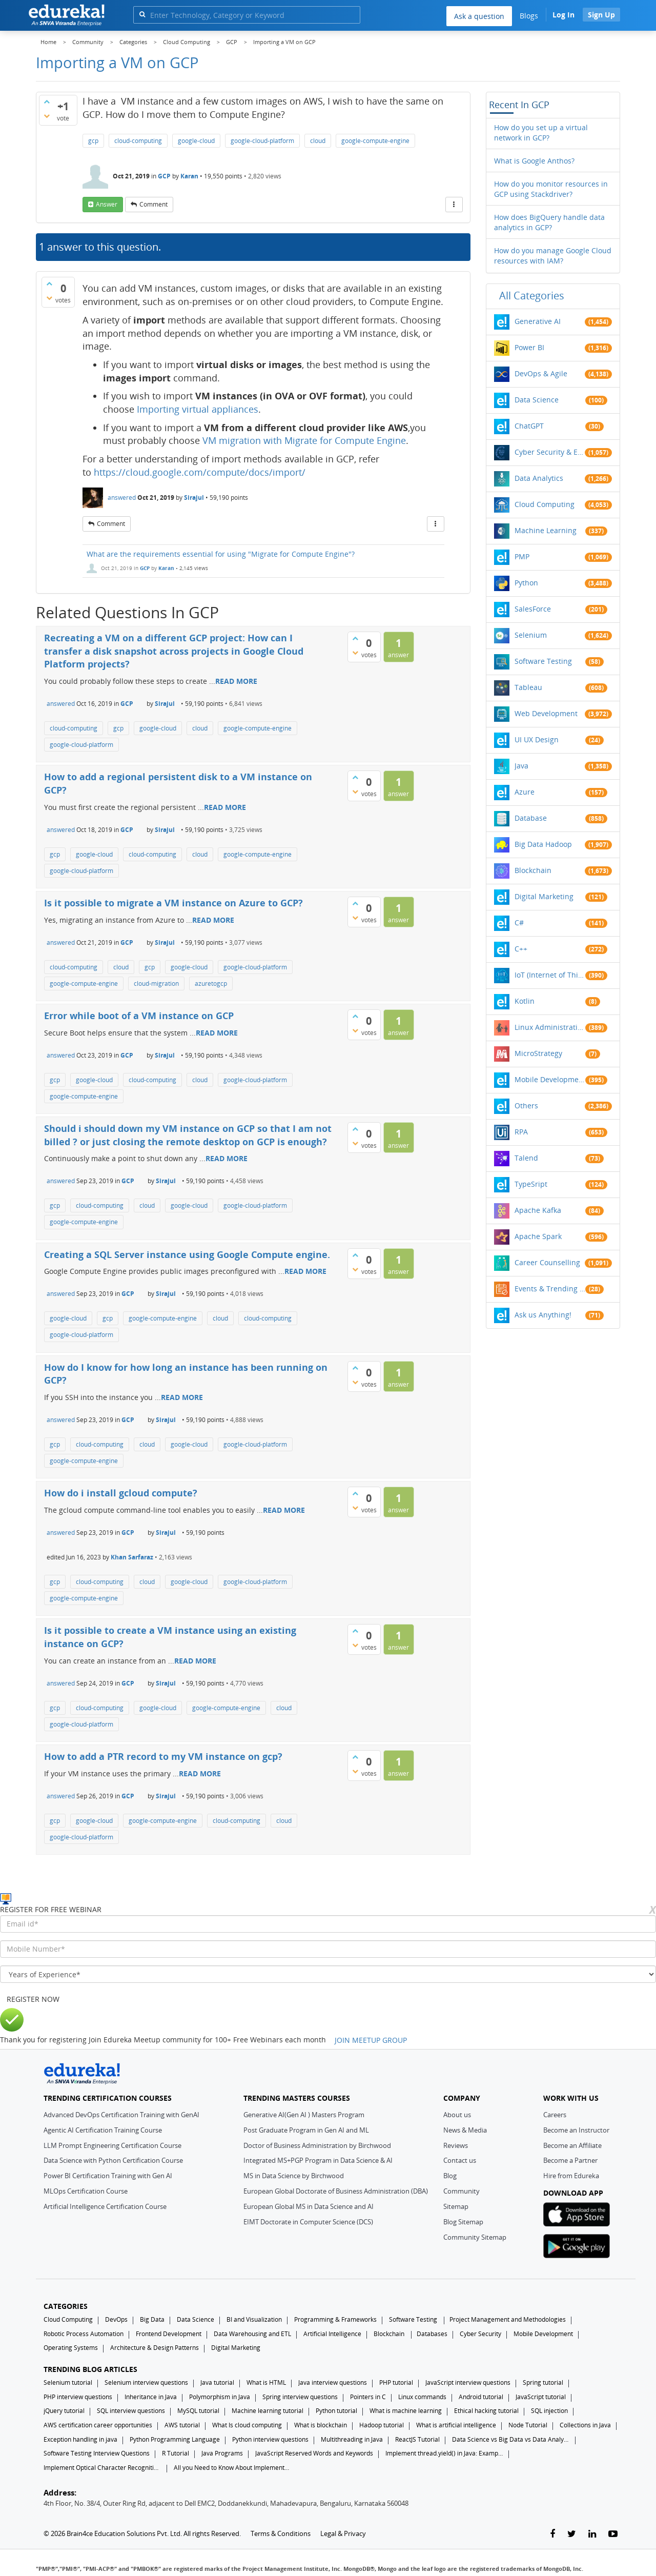 This screenshot has width=656, height=2576. Describe the element at coordinates (519, 922) in the screenshot. I see `C#` at that location.